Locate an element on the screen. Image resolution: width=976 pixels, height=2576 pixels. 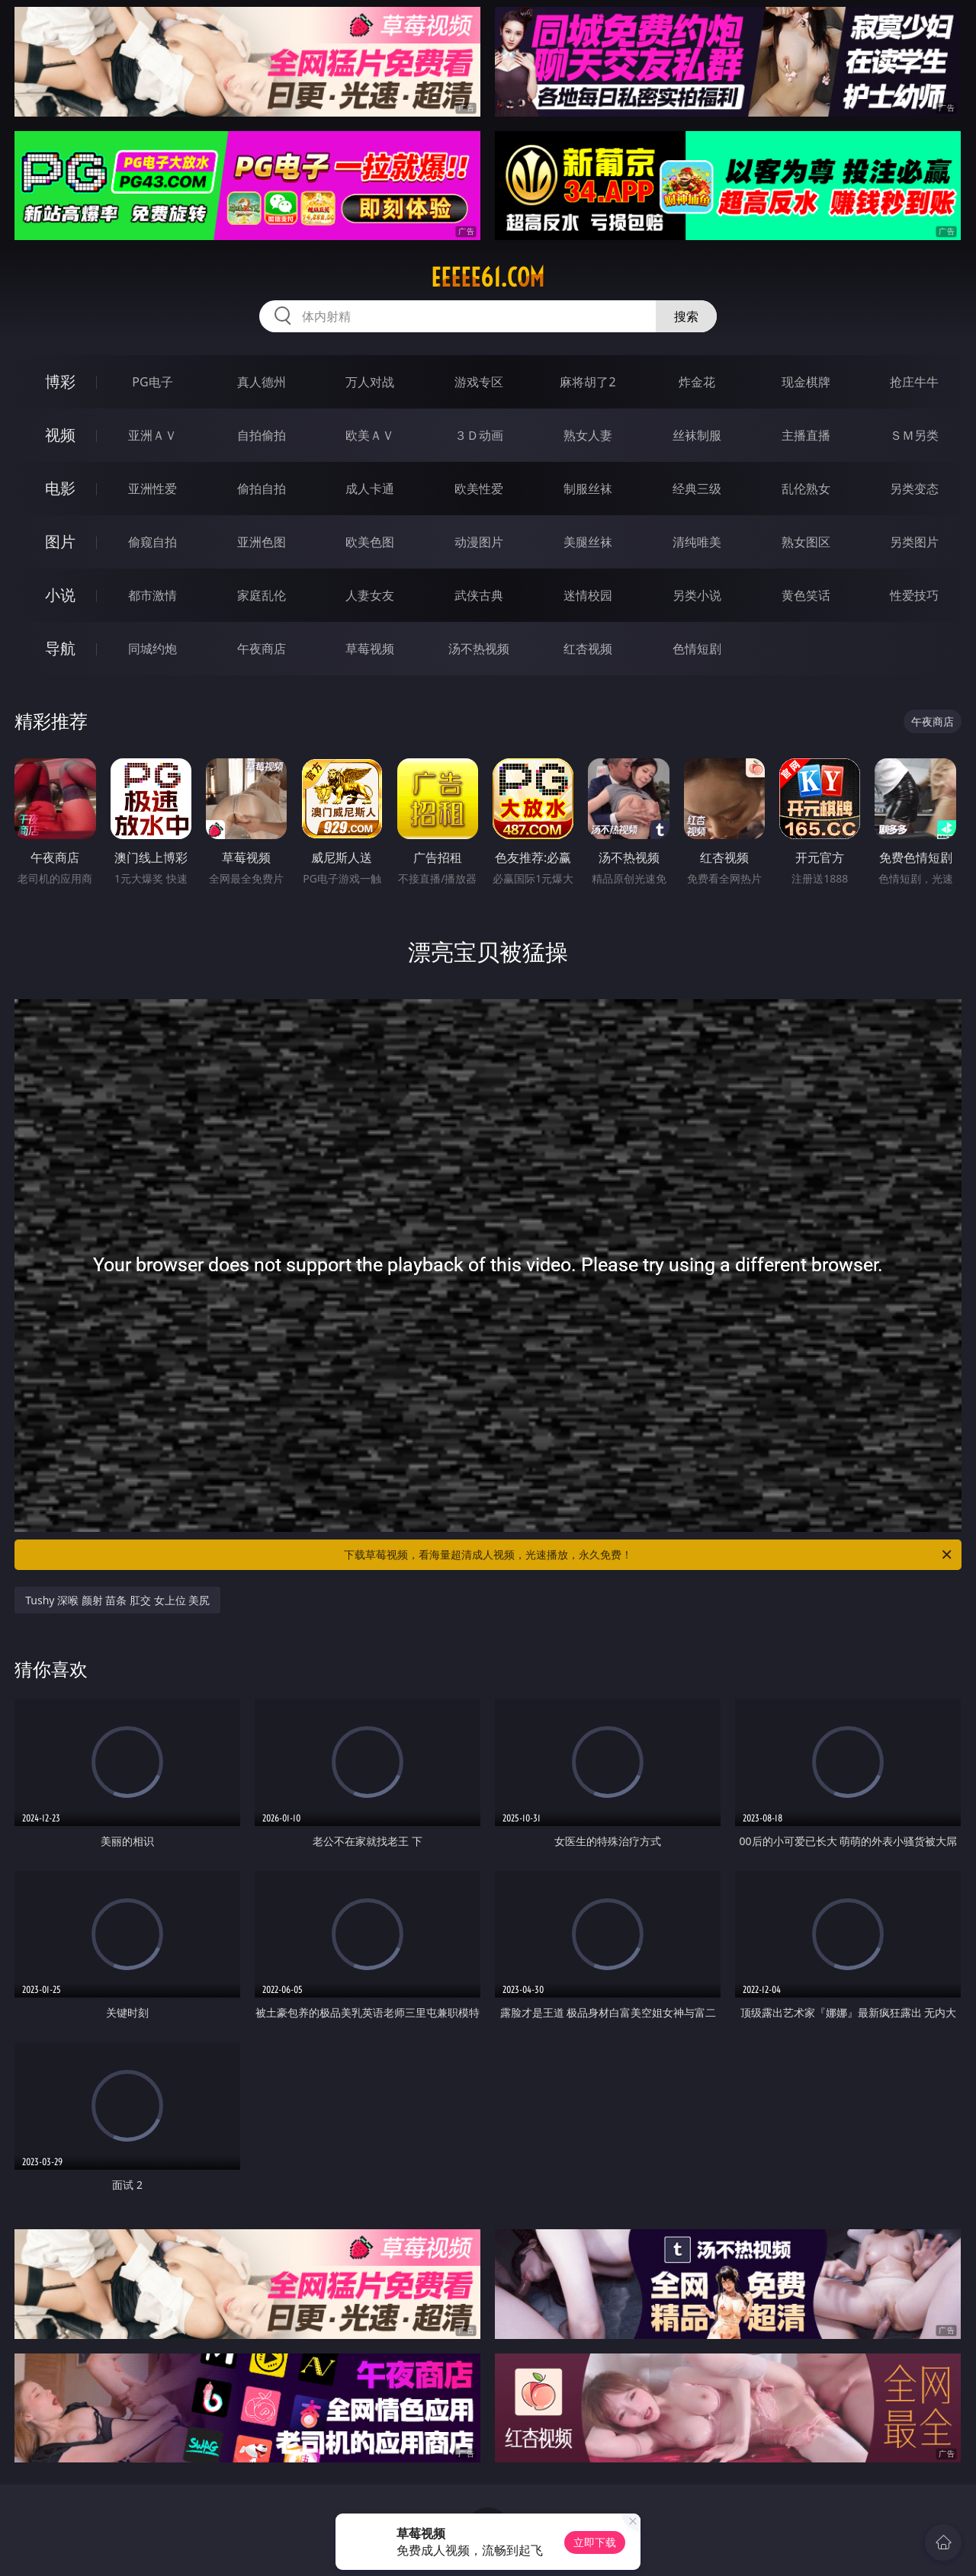
万人对战 is located at coordinates (369, 381).